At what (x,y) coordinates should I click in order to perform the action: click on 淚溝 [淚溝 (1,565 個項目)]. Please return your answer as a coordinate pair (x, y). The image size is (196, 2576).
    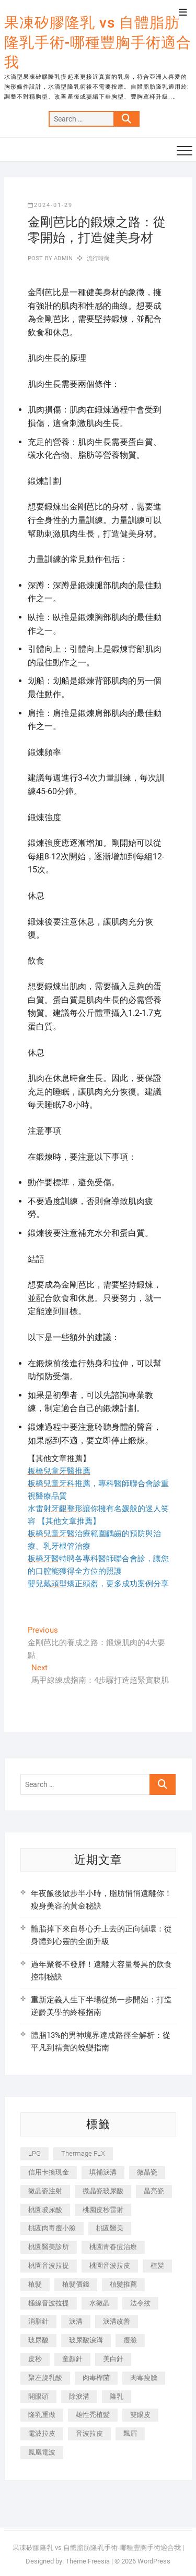
    Looking at the image, I should click on (76, 2321).